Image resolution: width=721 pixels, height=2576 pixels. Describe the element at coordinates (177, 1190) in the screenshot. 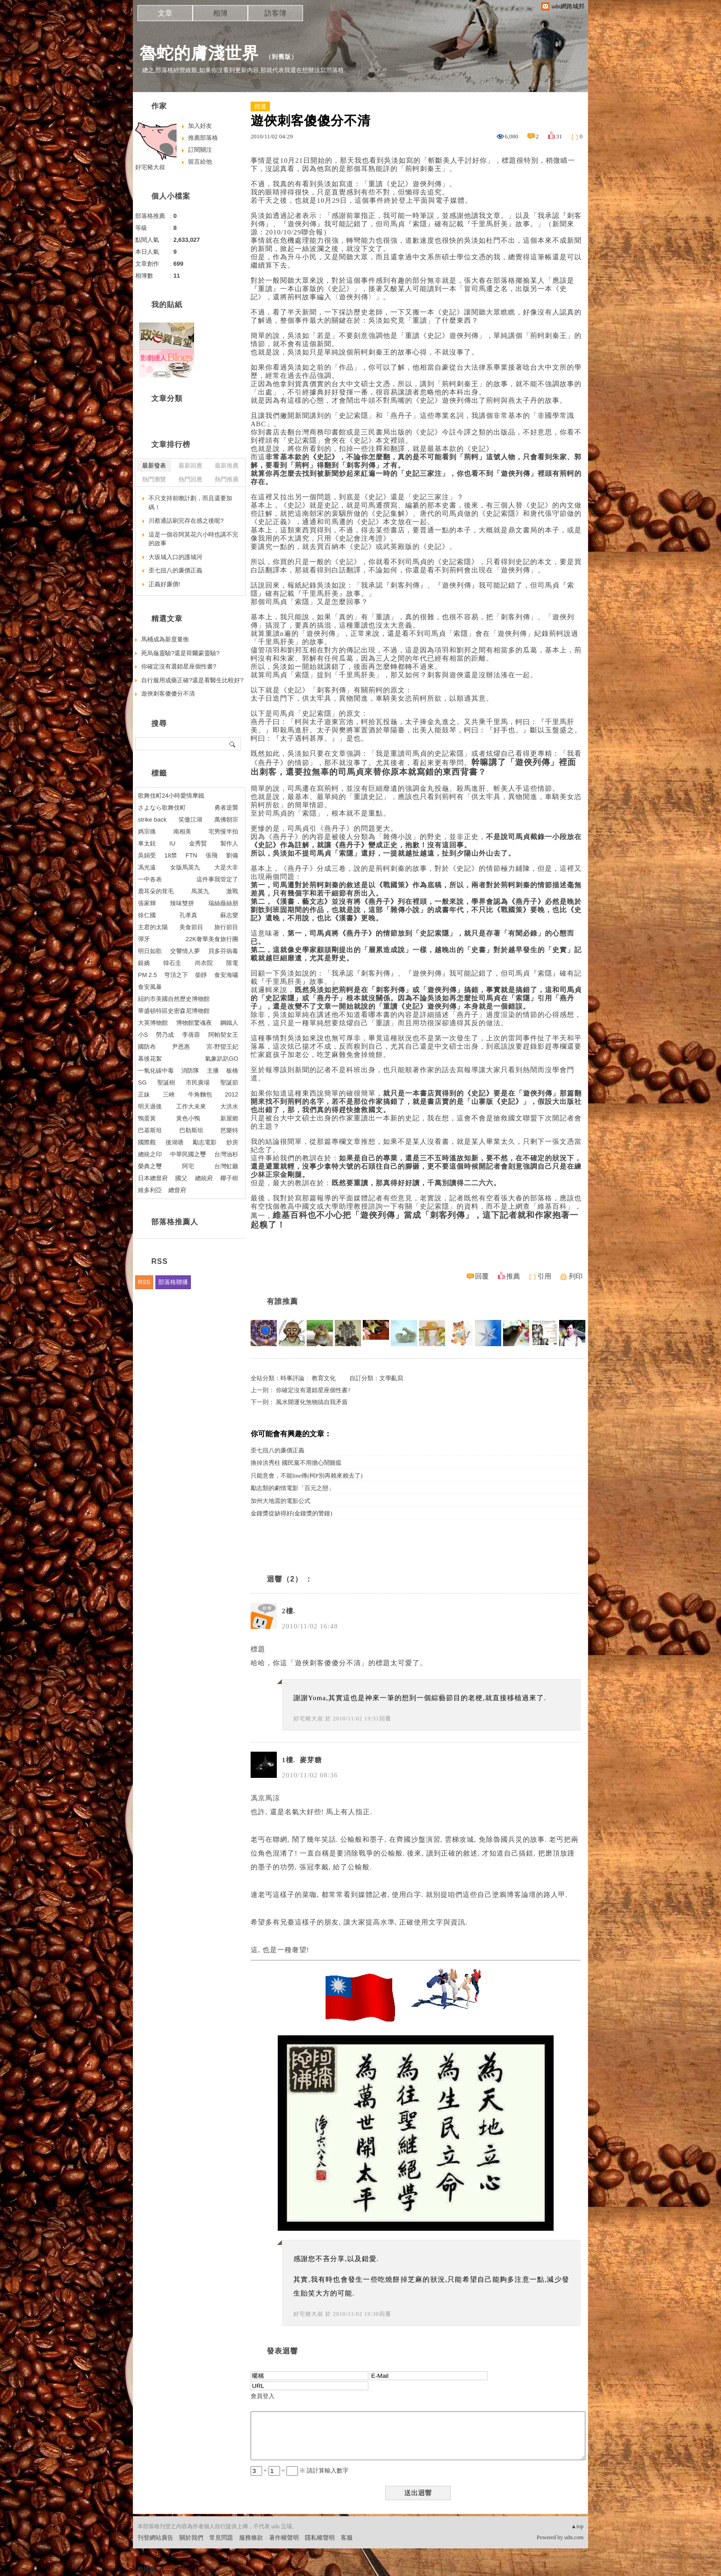

I see `總督府` at that location.